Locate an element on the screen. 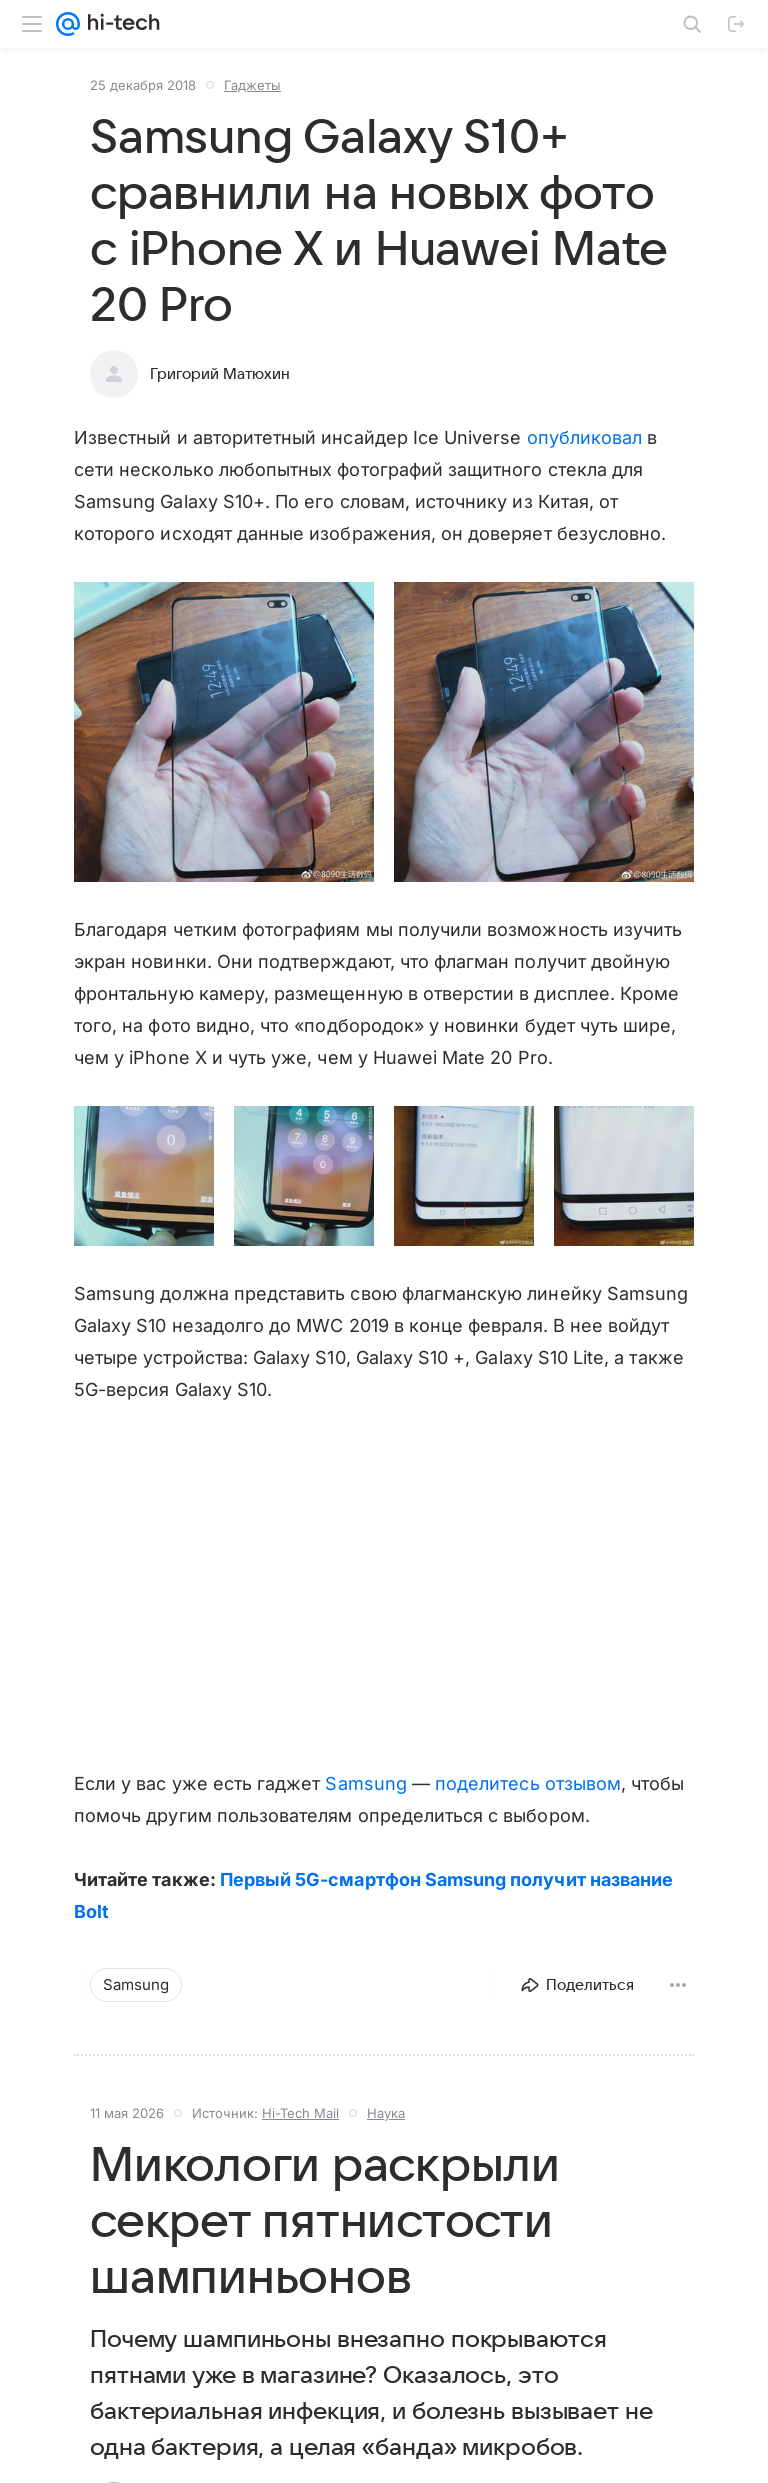  Hi-Tech Mail is located at coordinates (300, 2113).